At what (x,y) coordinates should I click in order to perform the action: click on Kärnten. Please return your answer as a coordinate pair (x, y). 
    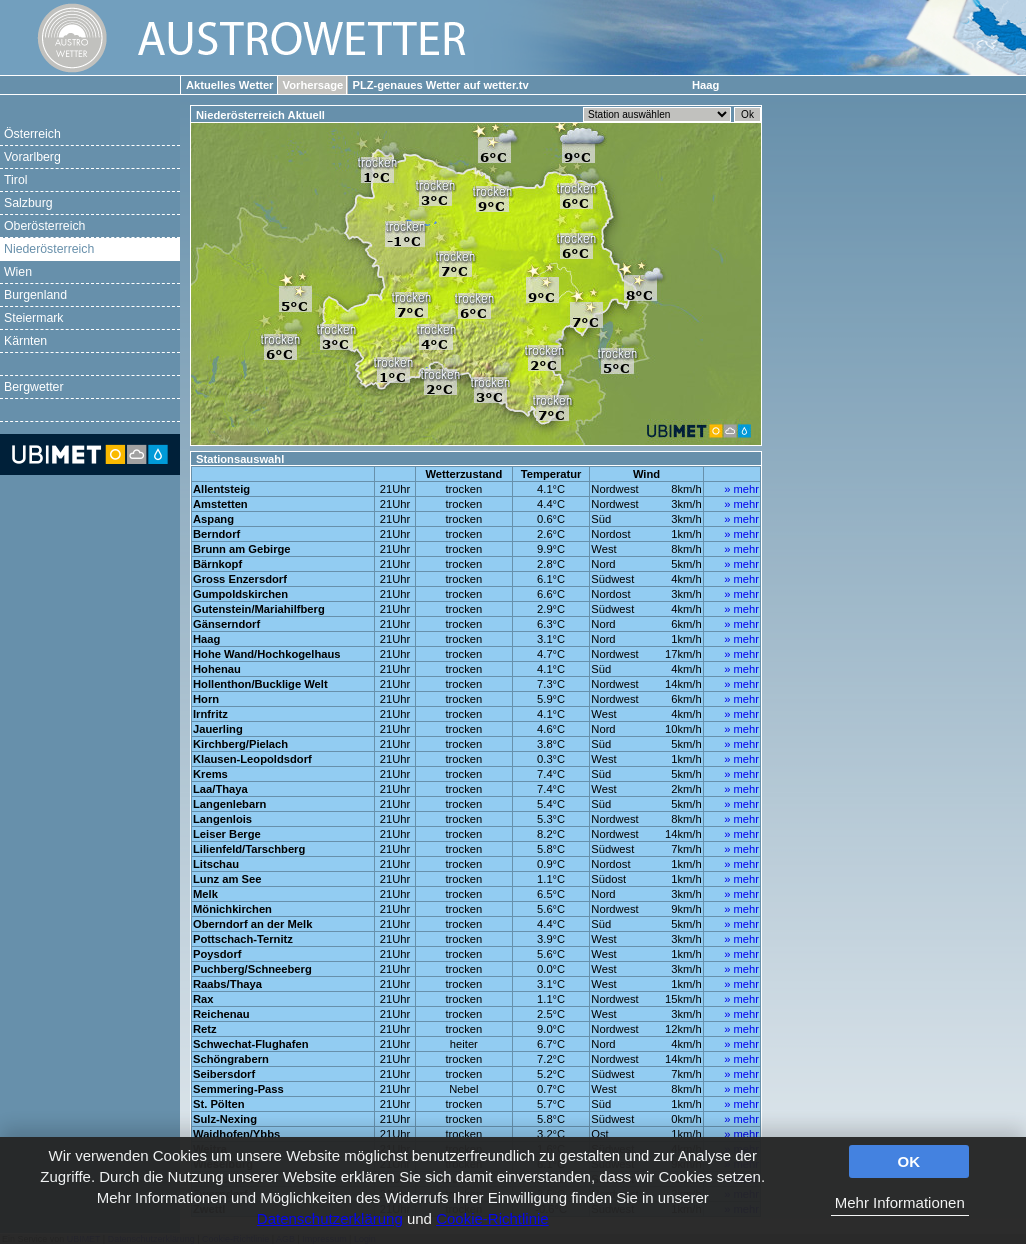
    Looking at the image, I should click on (25, 341).